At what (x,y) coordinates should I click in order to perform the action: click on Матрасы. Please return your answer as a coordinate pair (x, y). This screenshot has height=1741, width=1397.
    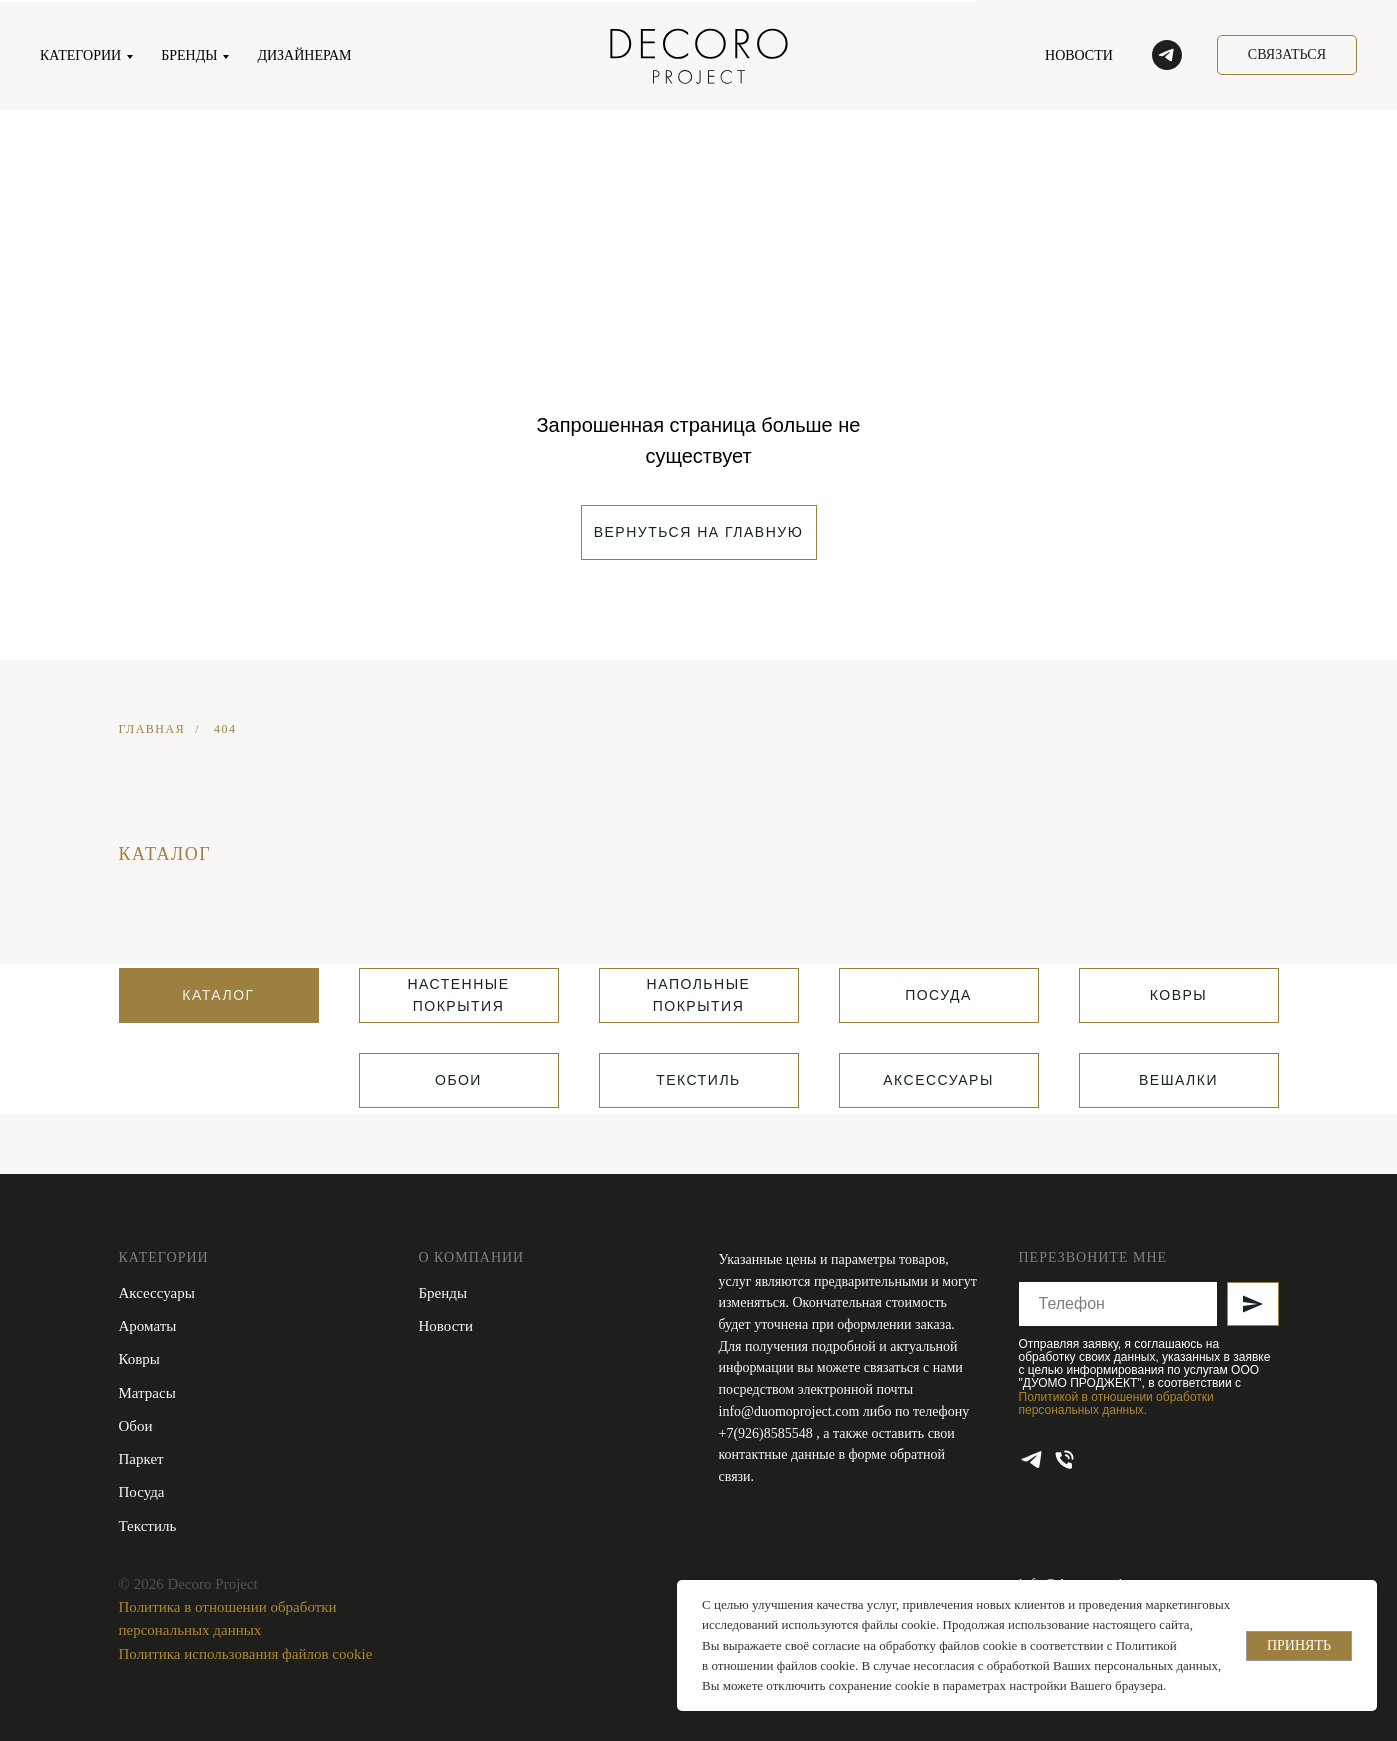
    Looking at the image, I should click on (147, 1393).